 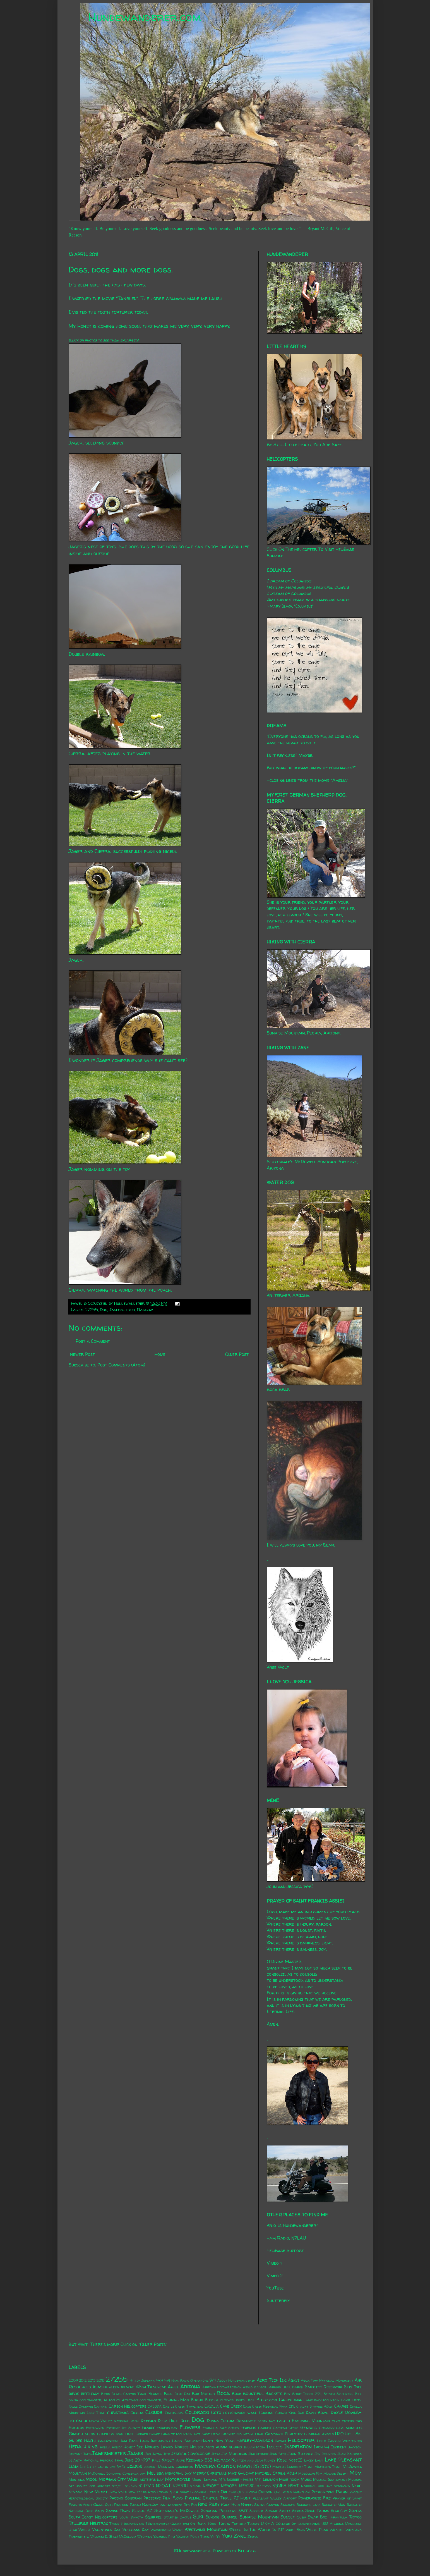 What do you see at coordinates (90, 2393) in the screenshot?
I see `birthday` at bounding box center [90, 2393].